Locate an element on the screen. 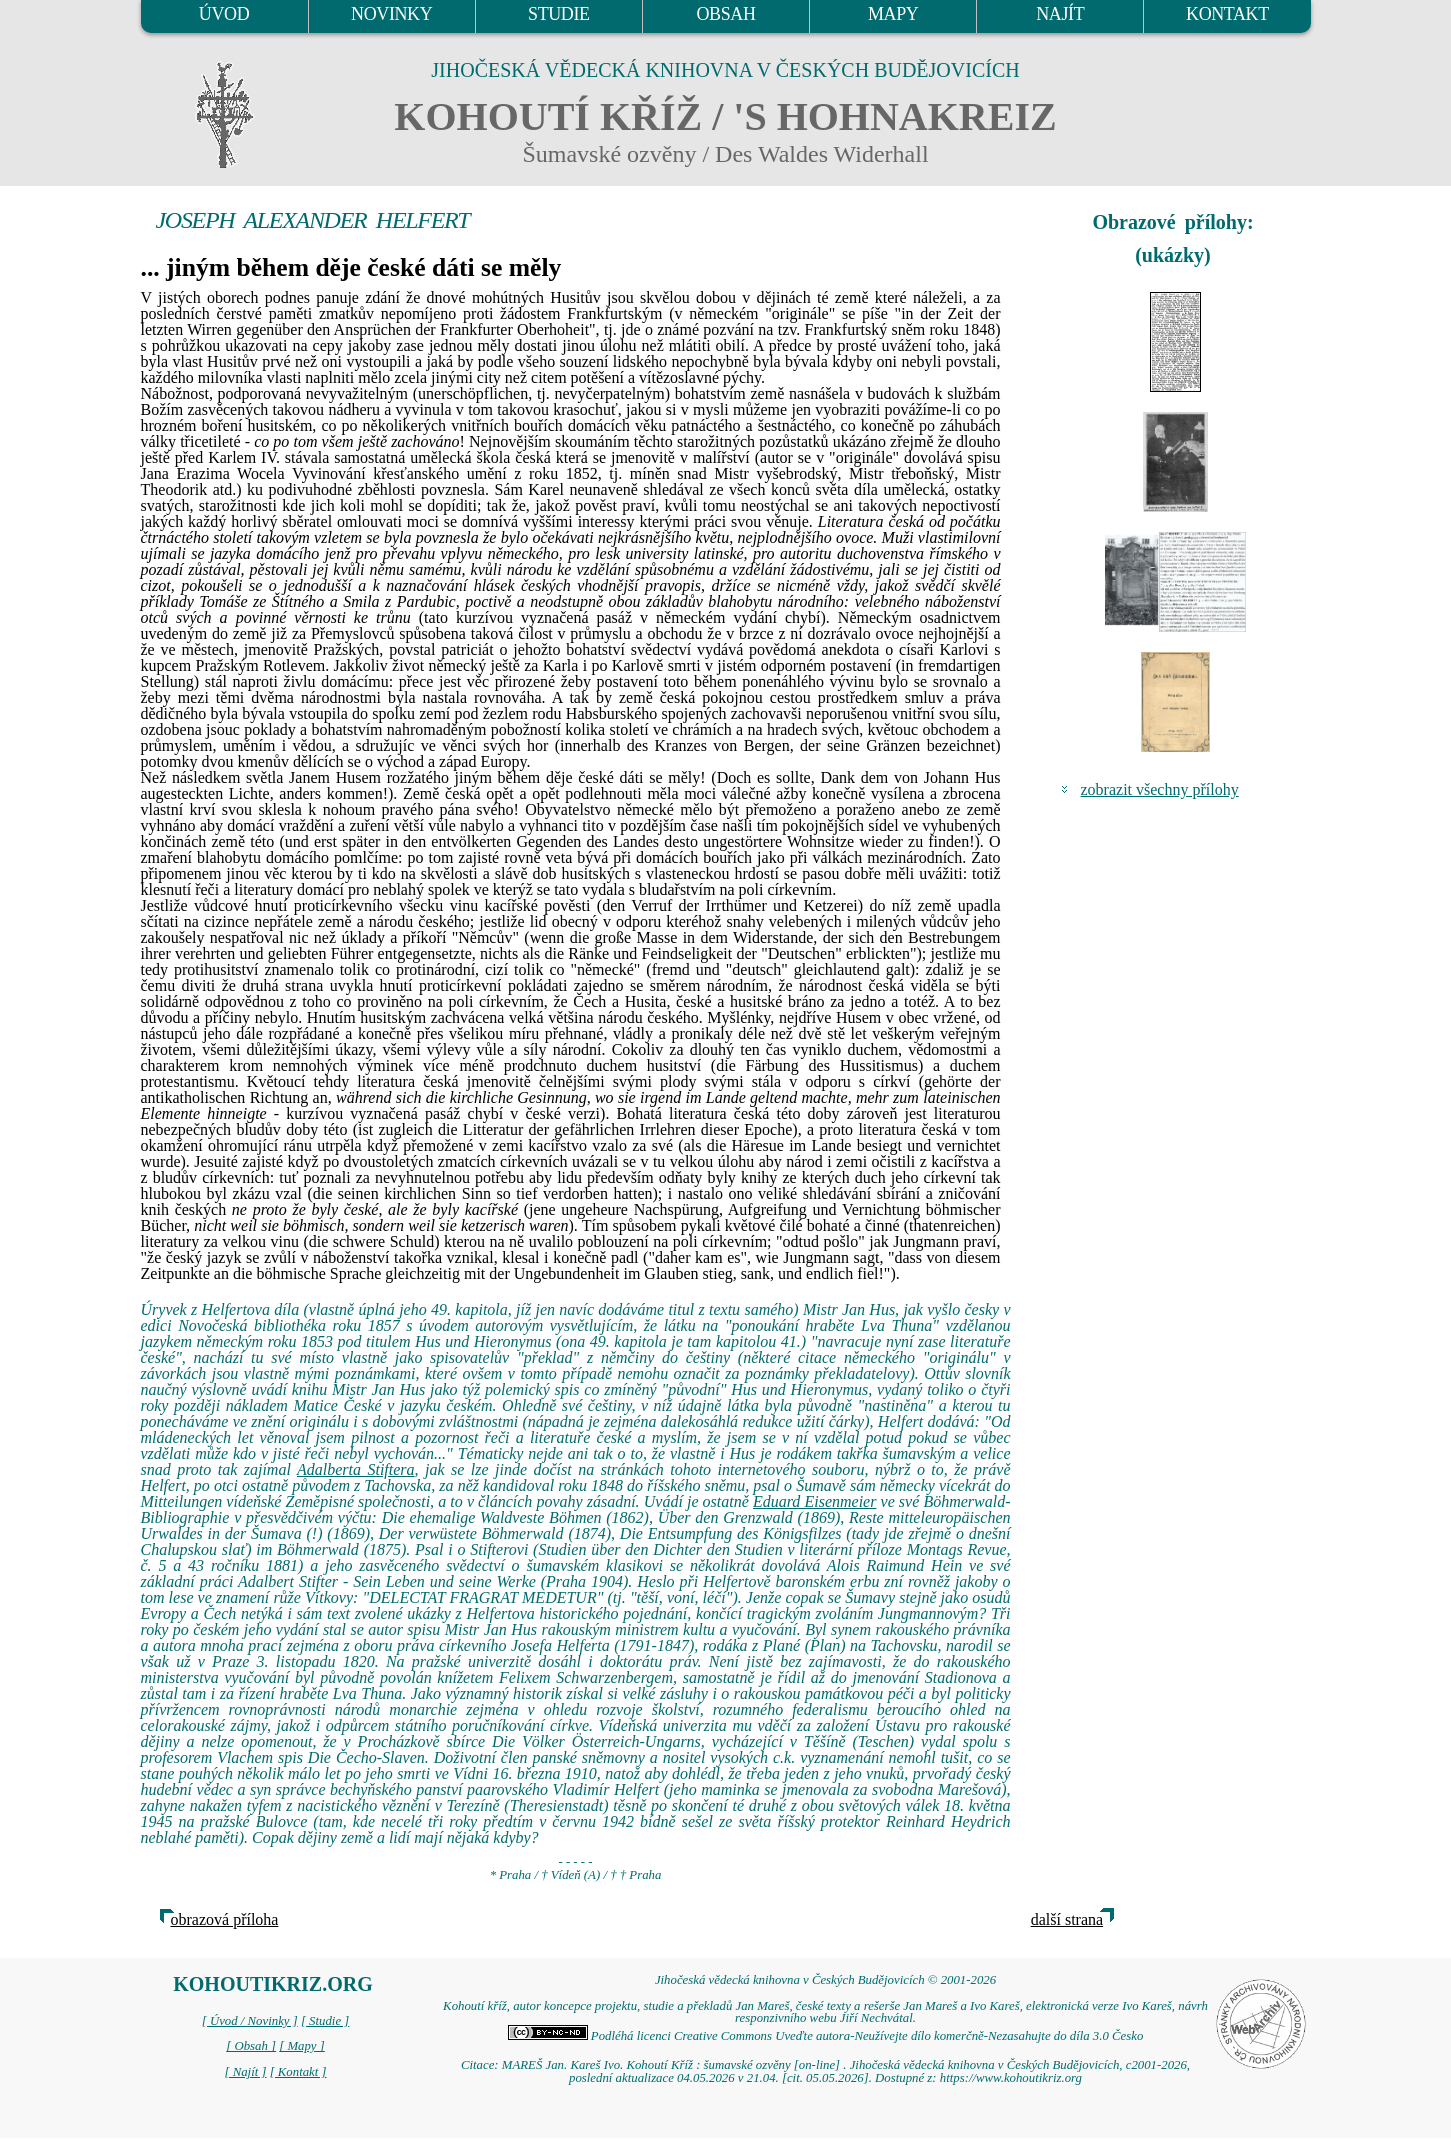 Image resolution: width=1451 pixels, height=2154 pixels. [ Studie ] is located at coordinates (325, 2021).